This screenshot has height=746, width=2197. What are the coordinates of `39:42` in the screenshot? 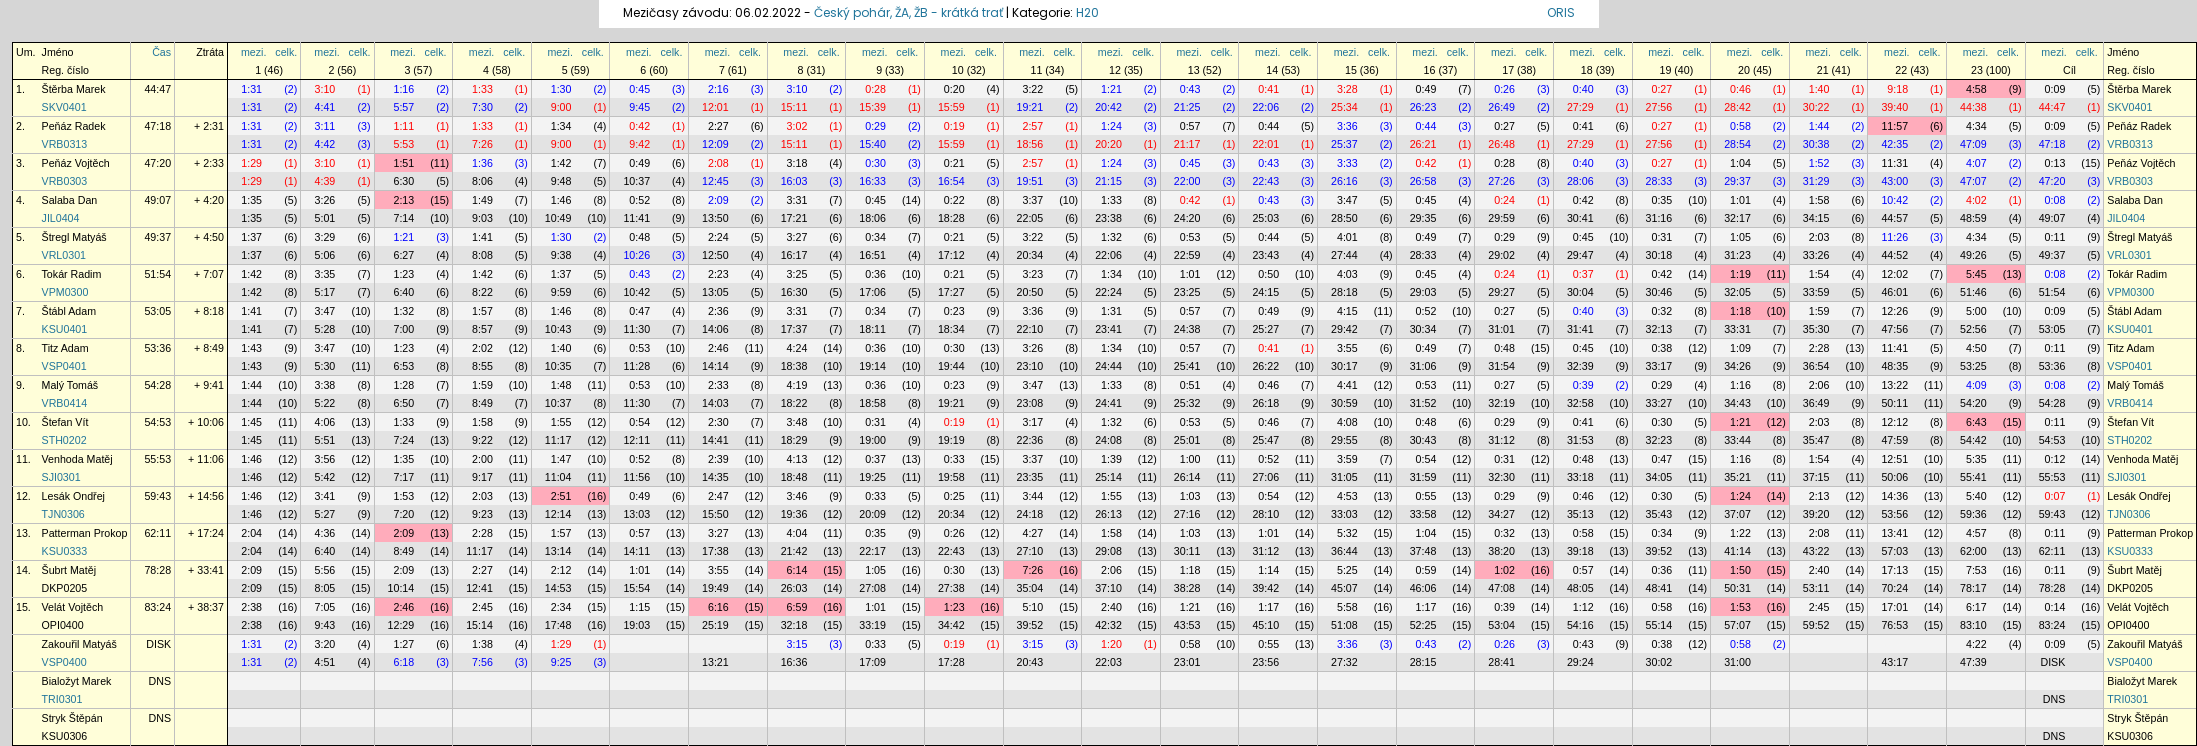 It's located at (1265, 588).